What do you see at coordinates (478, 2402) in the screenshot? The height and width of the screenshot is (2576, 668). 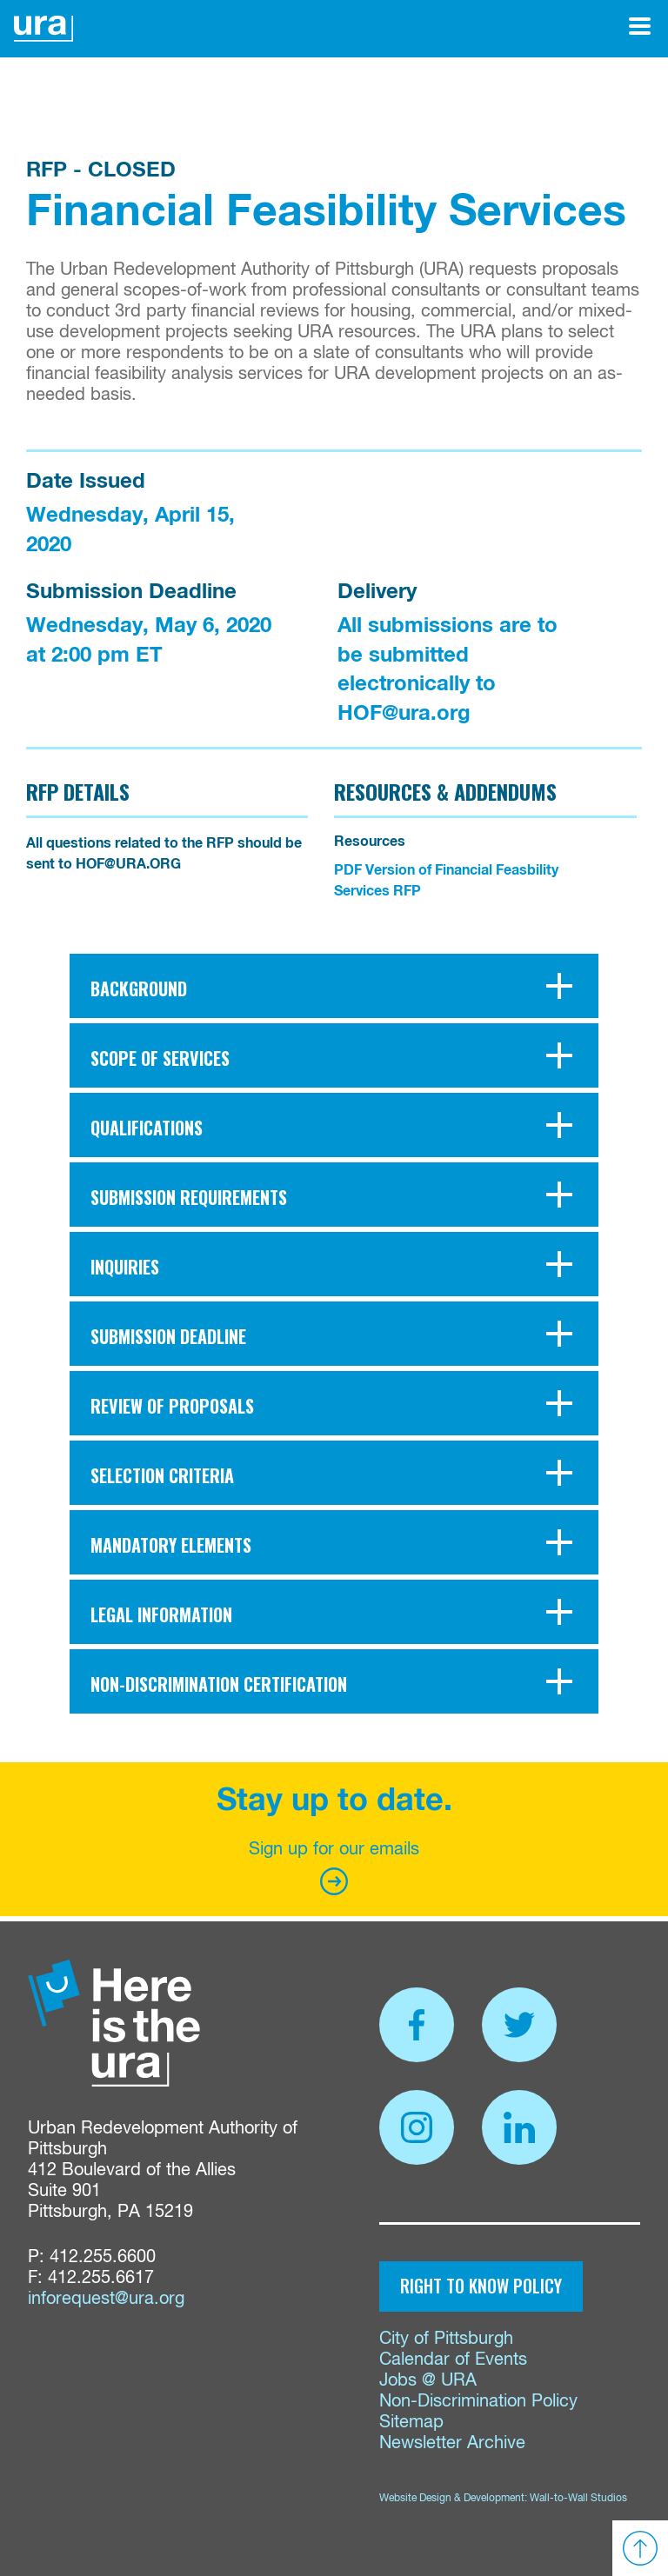 I see `Non-Discrimination Policy` at bounding box center [478, 2402].